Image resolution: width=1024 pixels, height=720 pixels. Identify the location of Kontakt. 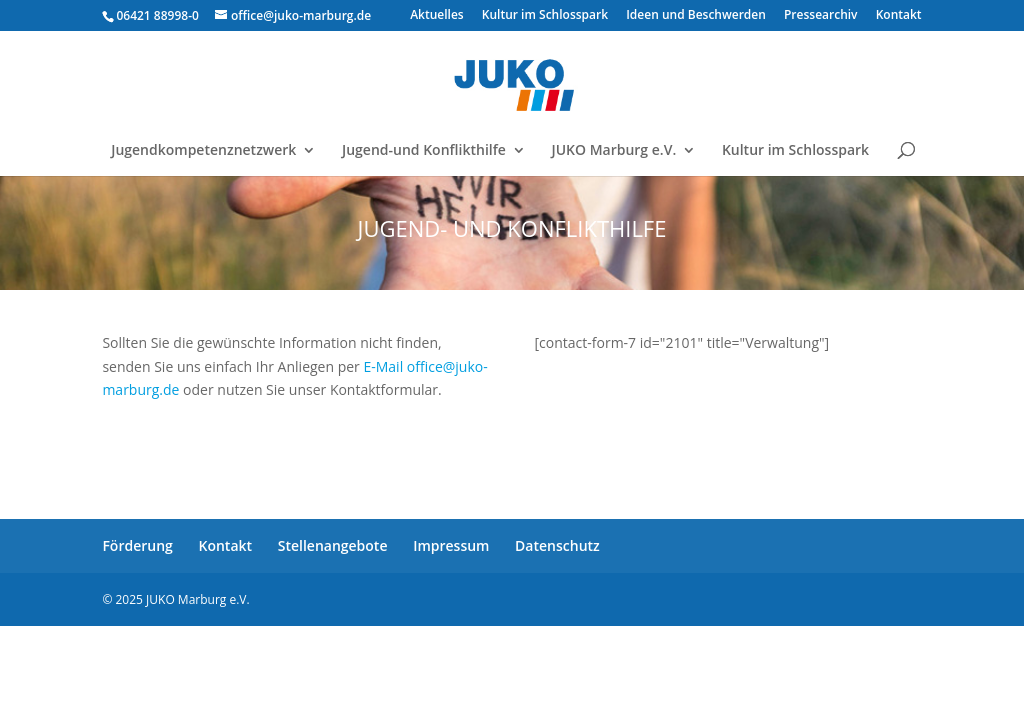
(899, 16).